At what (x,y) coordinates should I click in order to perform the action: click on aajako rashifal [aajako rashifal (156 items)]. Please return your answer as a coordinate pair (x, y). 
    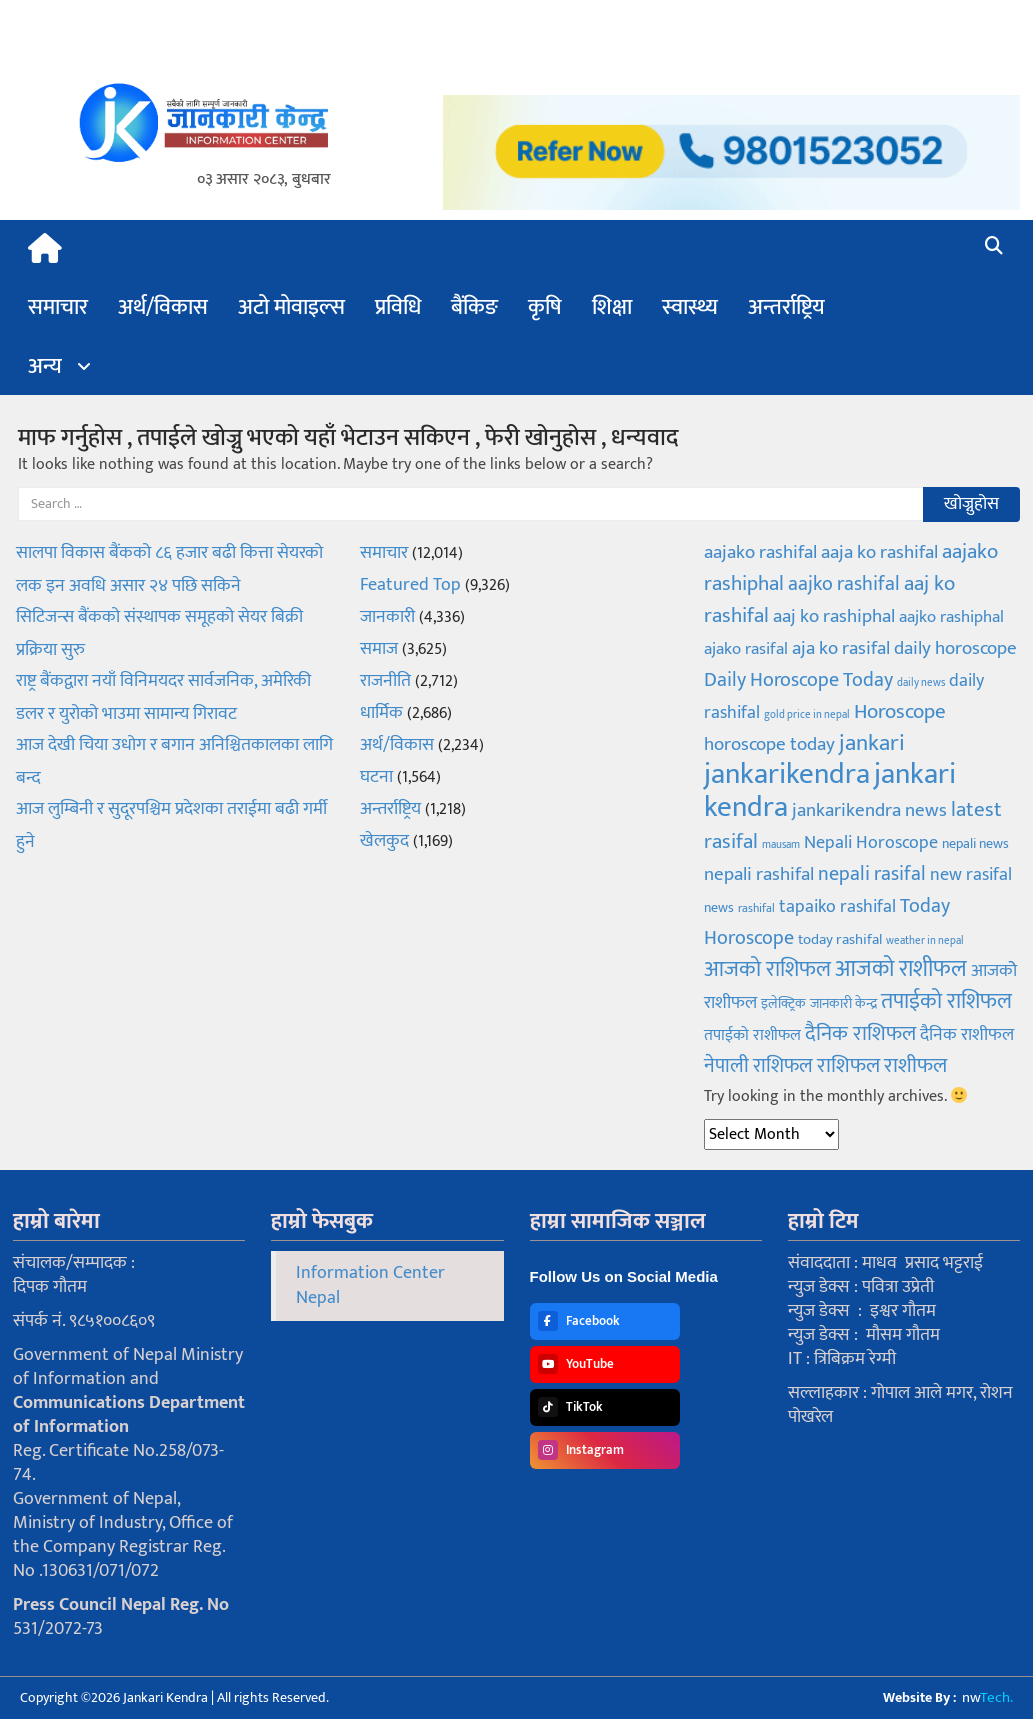
    Looking at the image, I should click on (760, 552).